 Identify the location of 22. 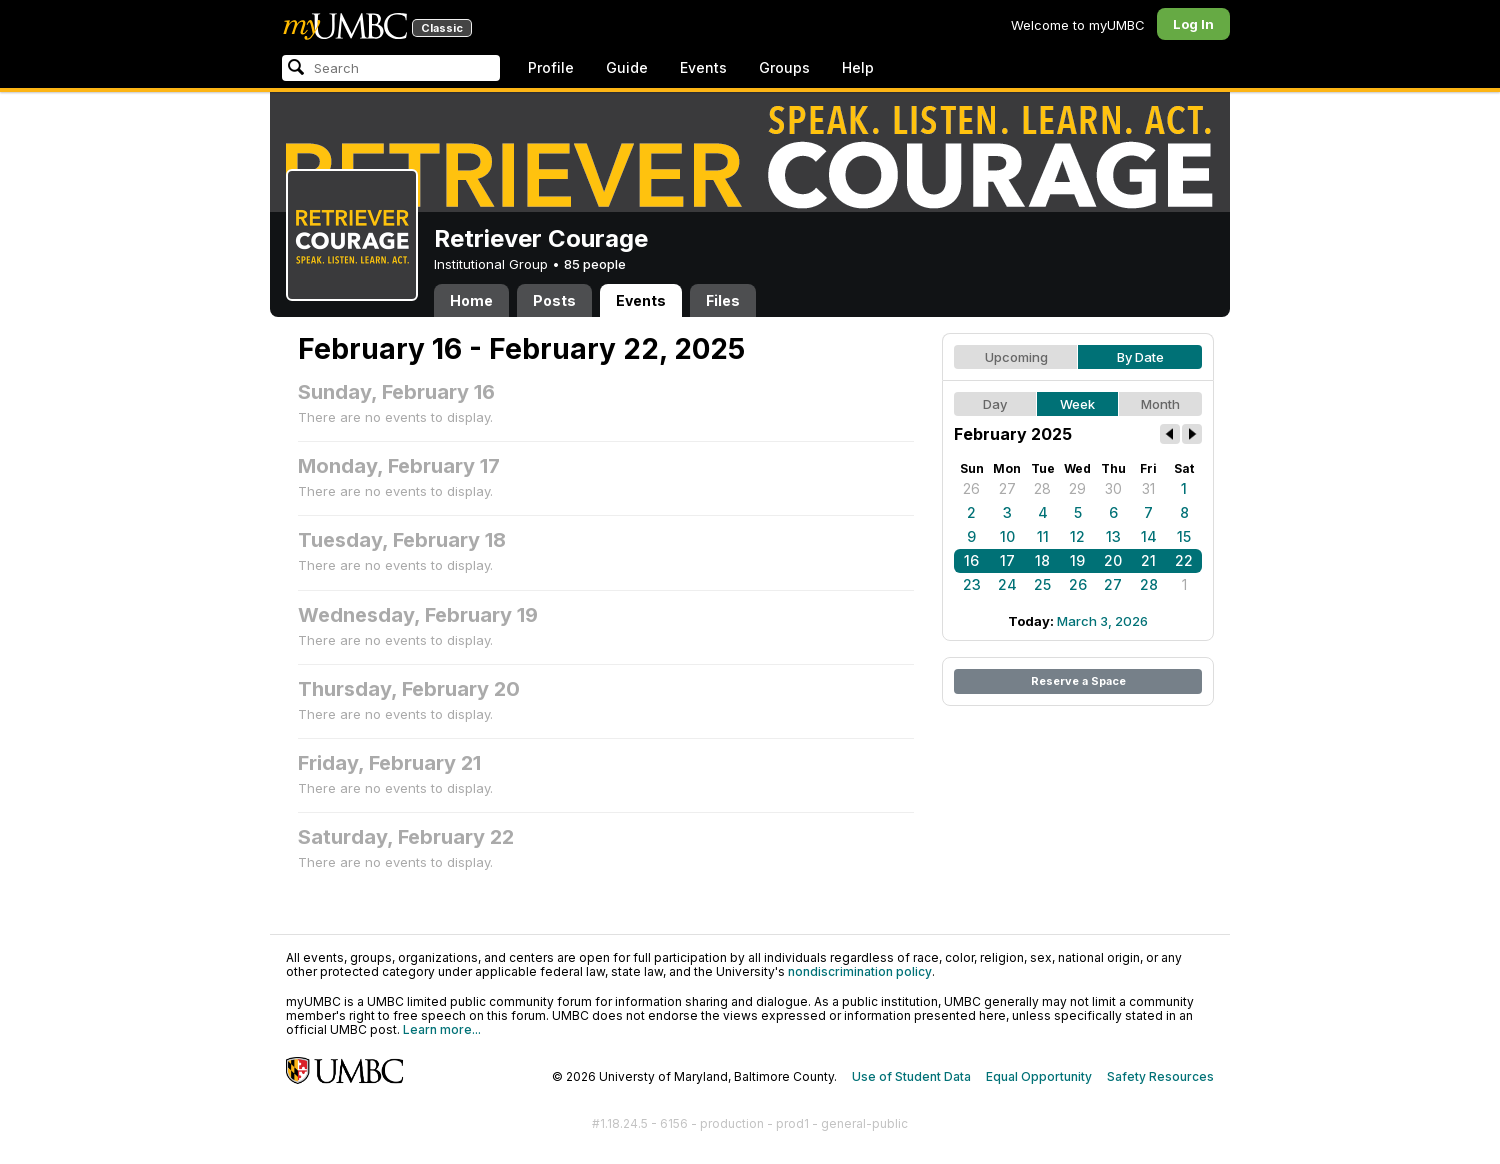
(1184, 560).